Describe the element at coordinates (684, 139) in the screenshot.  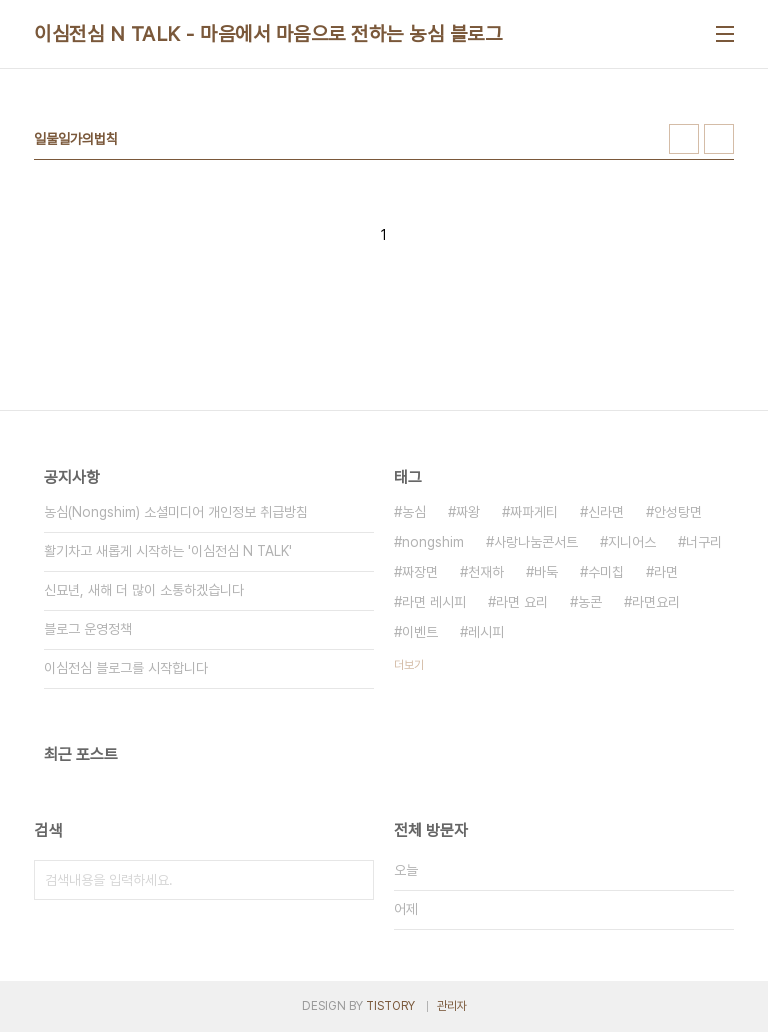
I see `썸네일형` at that location.